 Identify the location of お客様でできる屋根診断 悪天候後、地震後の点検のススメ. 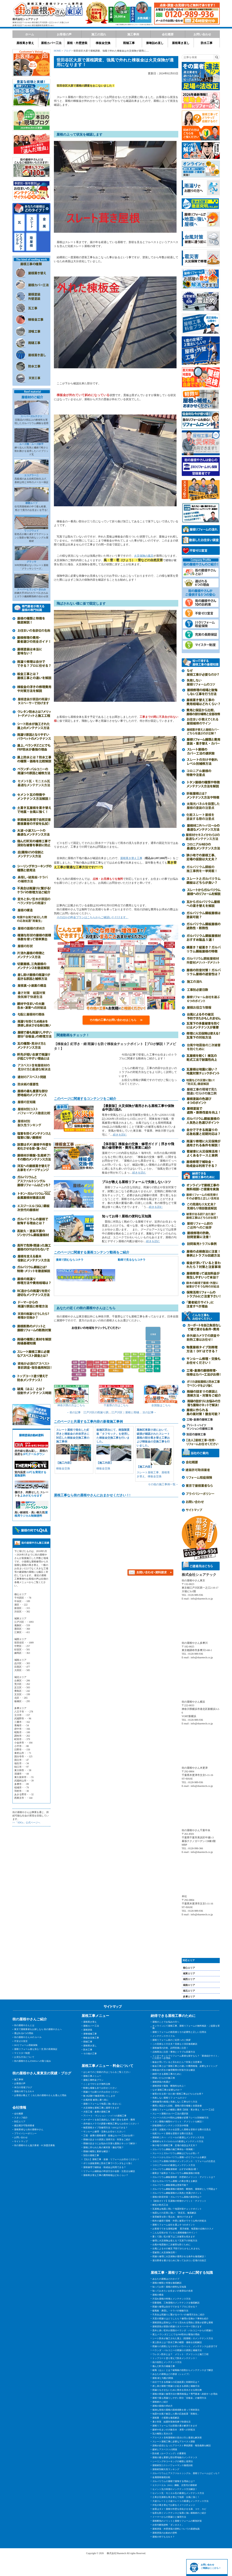
(185, 2228).